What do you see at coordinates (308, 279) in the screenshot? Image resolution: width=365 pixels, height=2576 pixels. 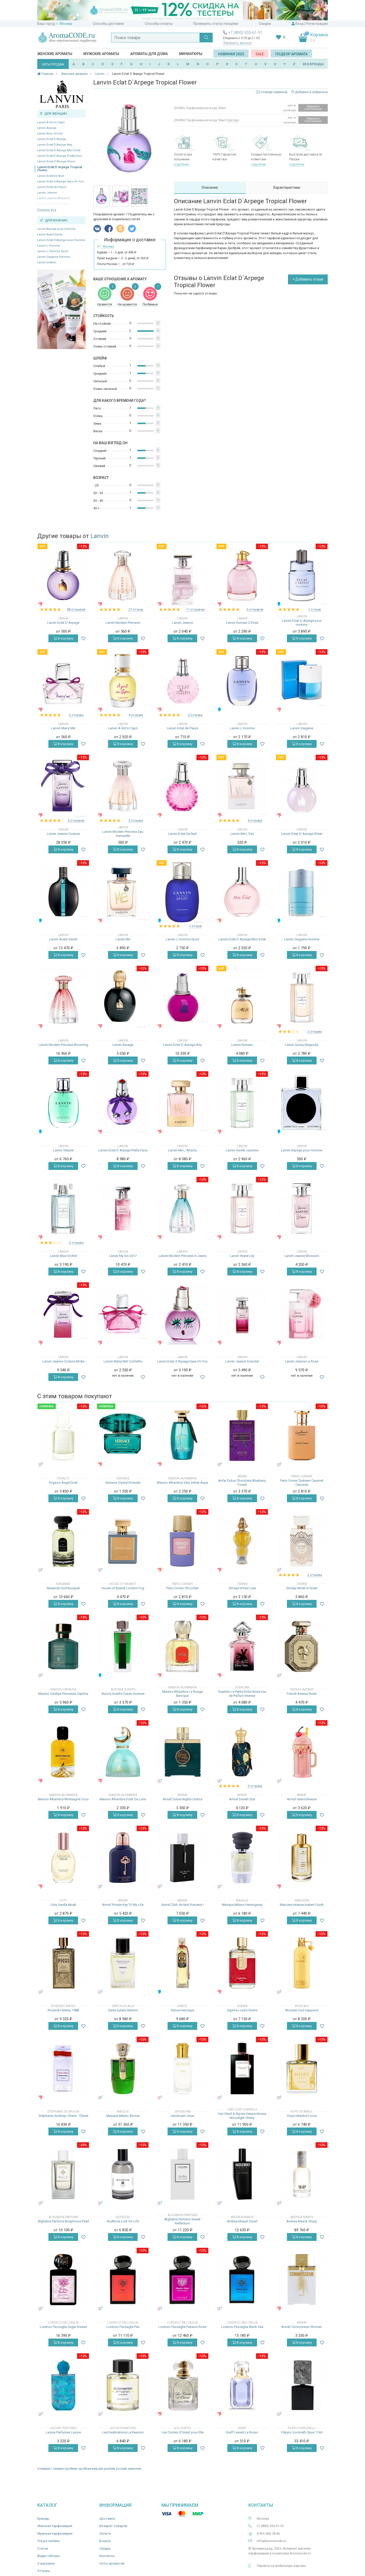 I see `+ Добавить отзыв` at bounding box center [308, 279].